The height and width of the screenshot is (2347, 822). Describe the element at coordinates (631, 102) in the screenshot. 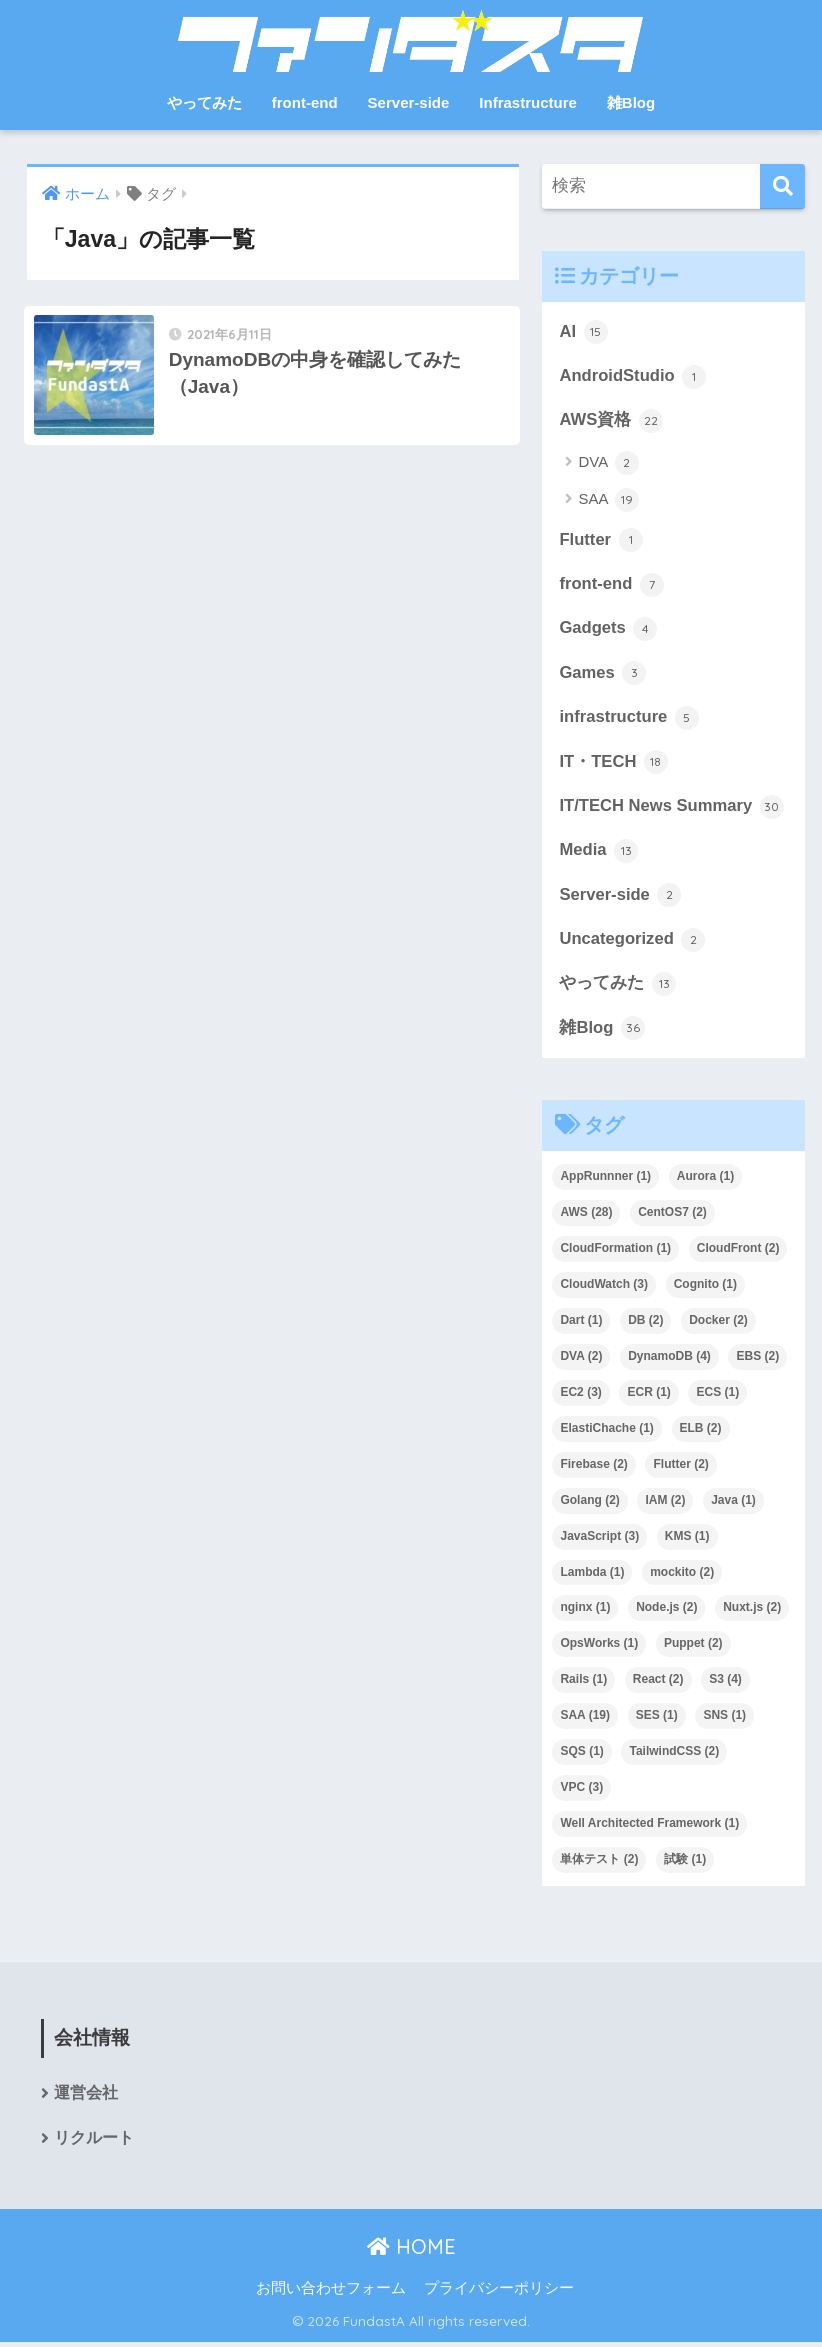

I see `雑Blog` at that location.